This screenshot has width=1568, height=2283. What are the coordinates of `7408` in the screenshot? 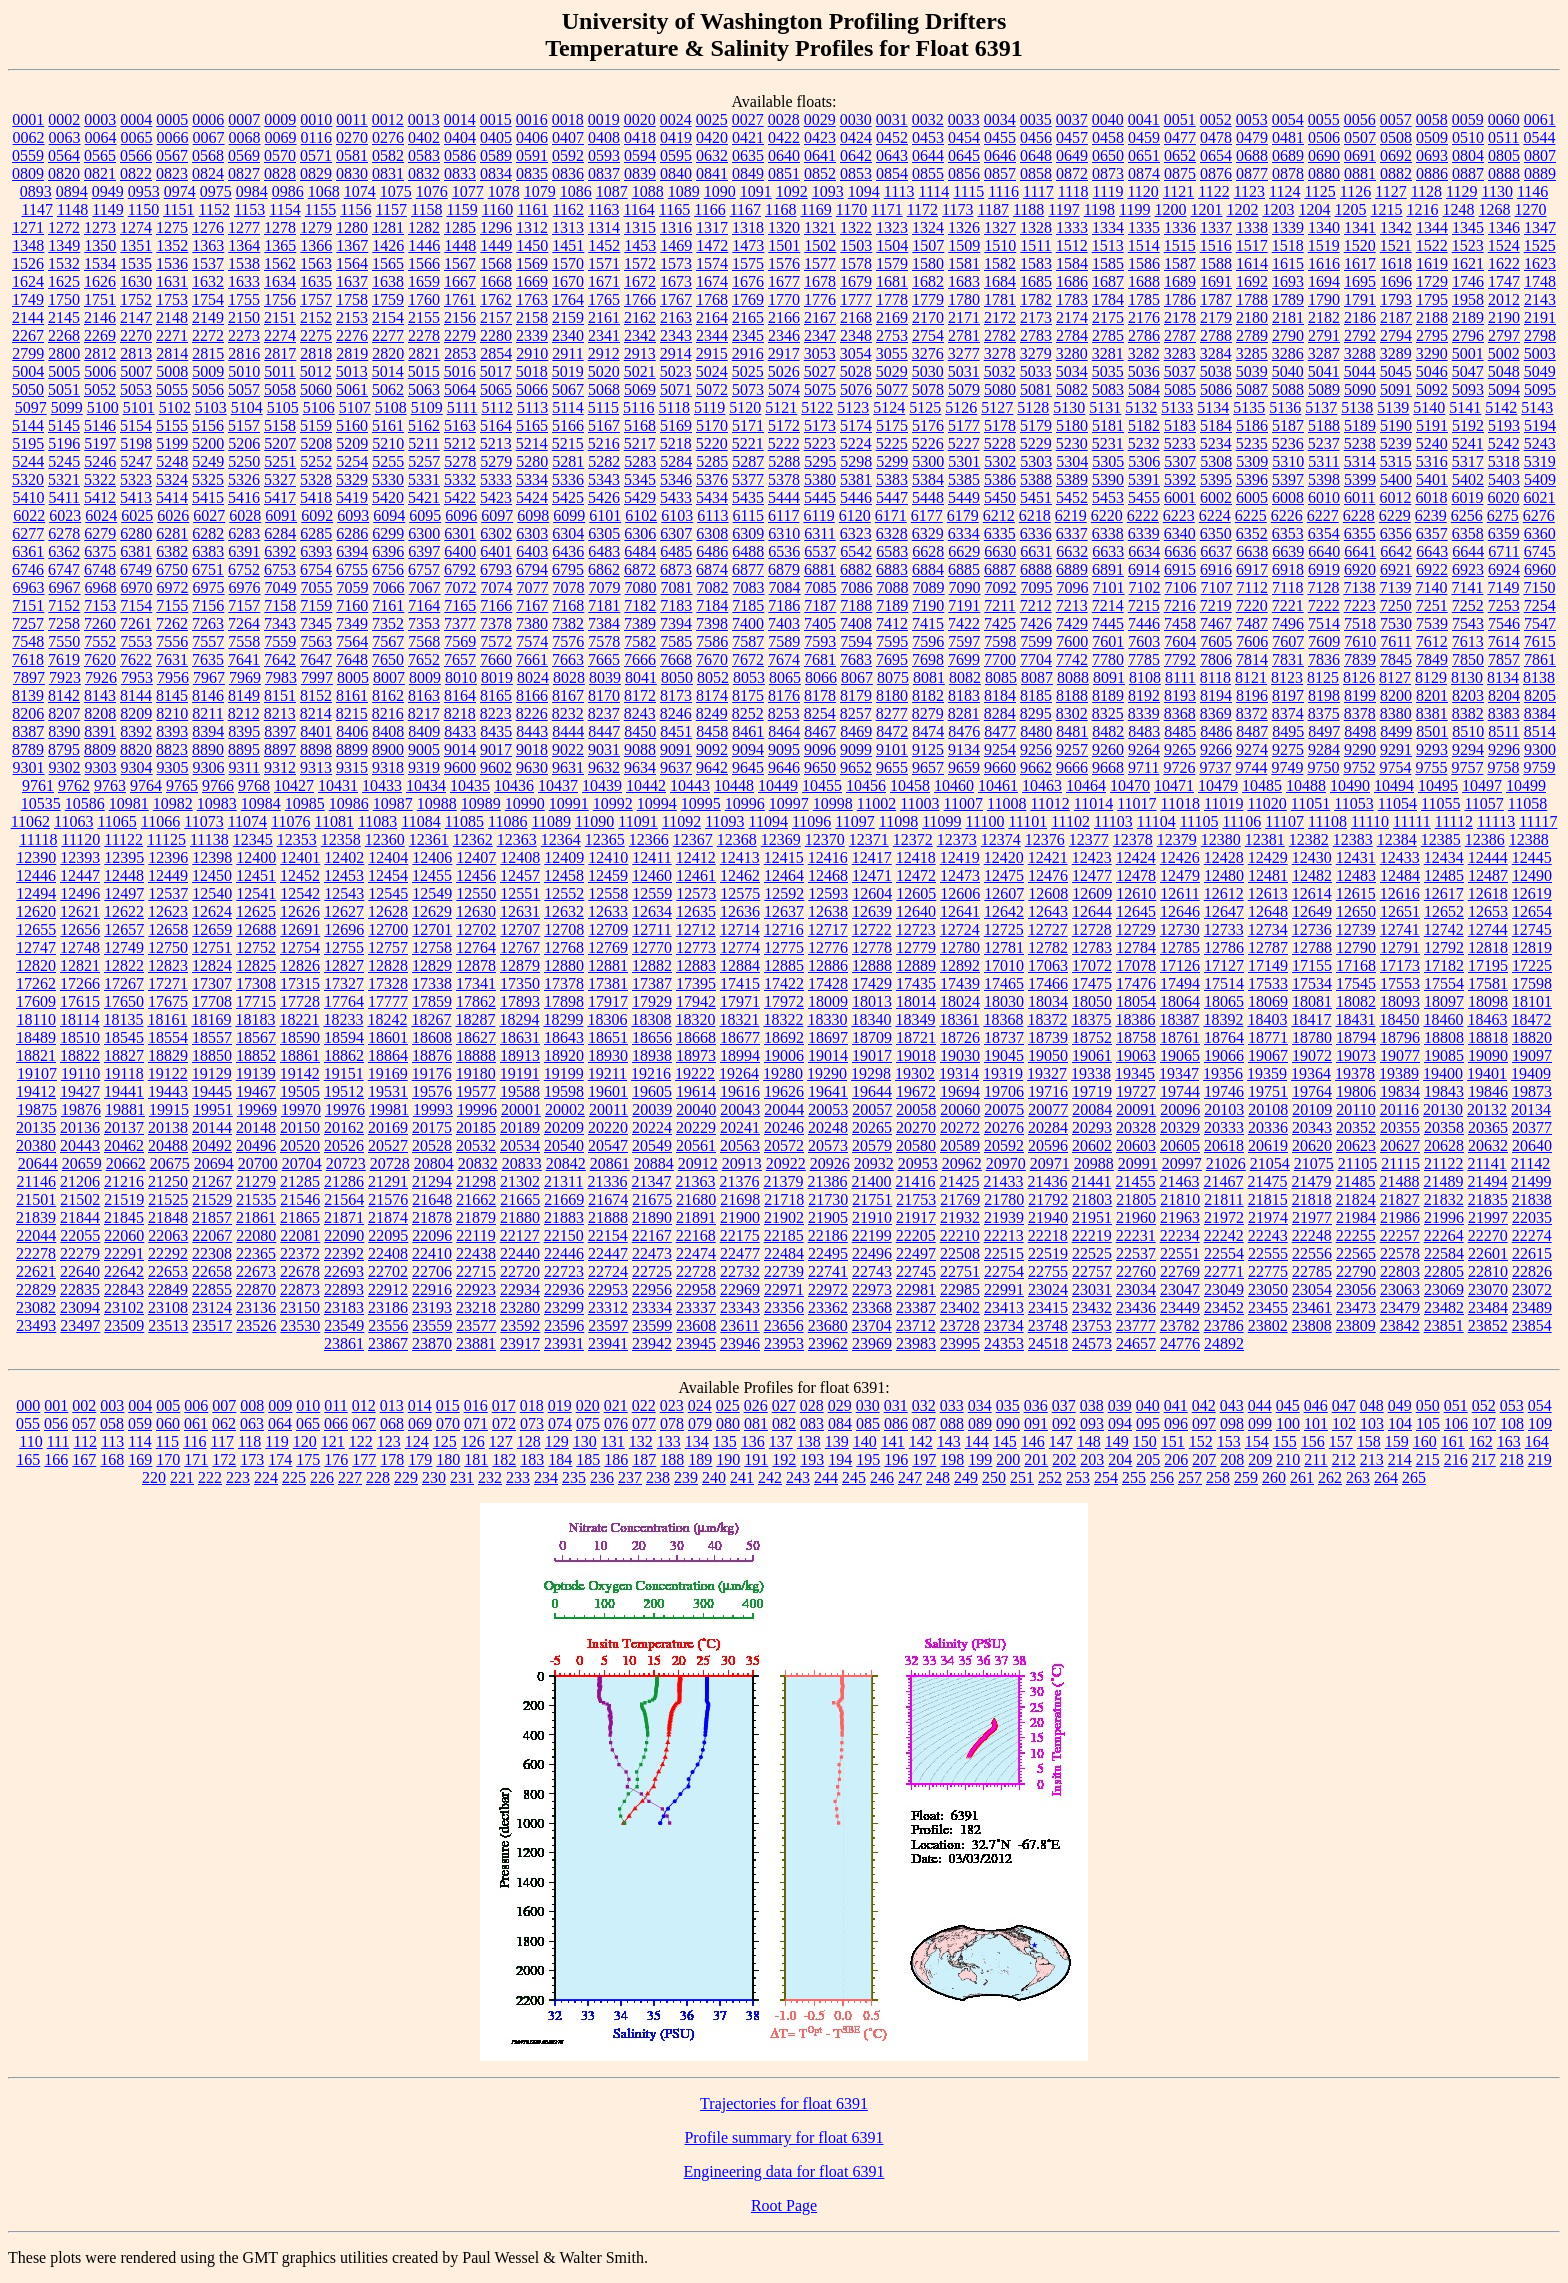 It's located at (856, 623).